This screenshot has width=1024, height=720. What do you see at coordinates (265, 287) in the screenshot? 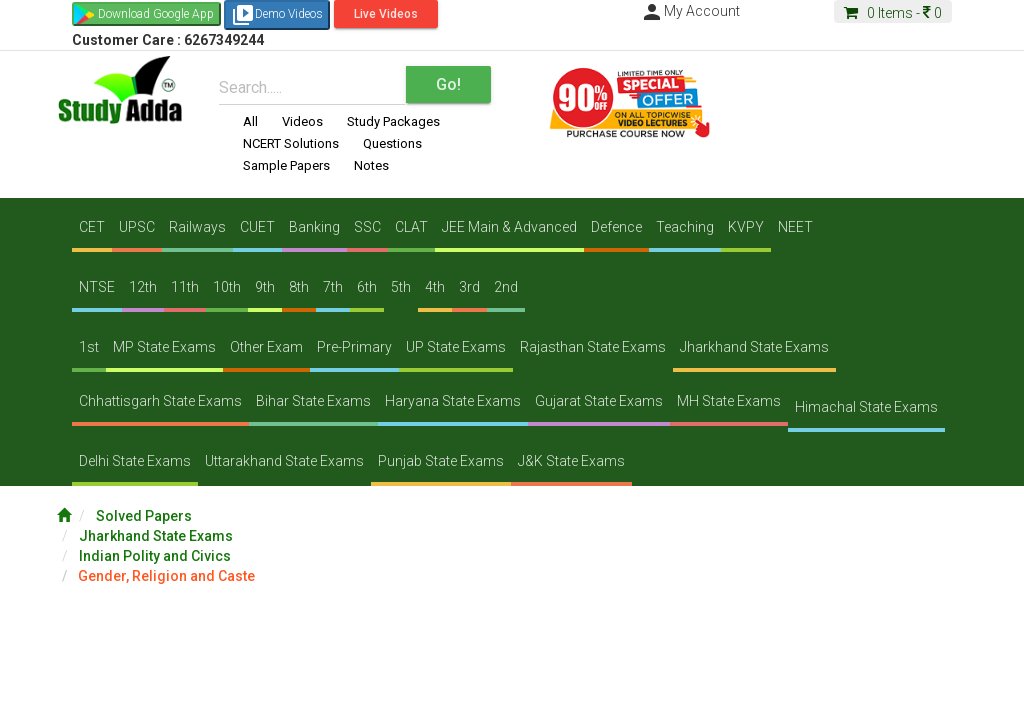
I see `9th` at bounding box center [265, 287].